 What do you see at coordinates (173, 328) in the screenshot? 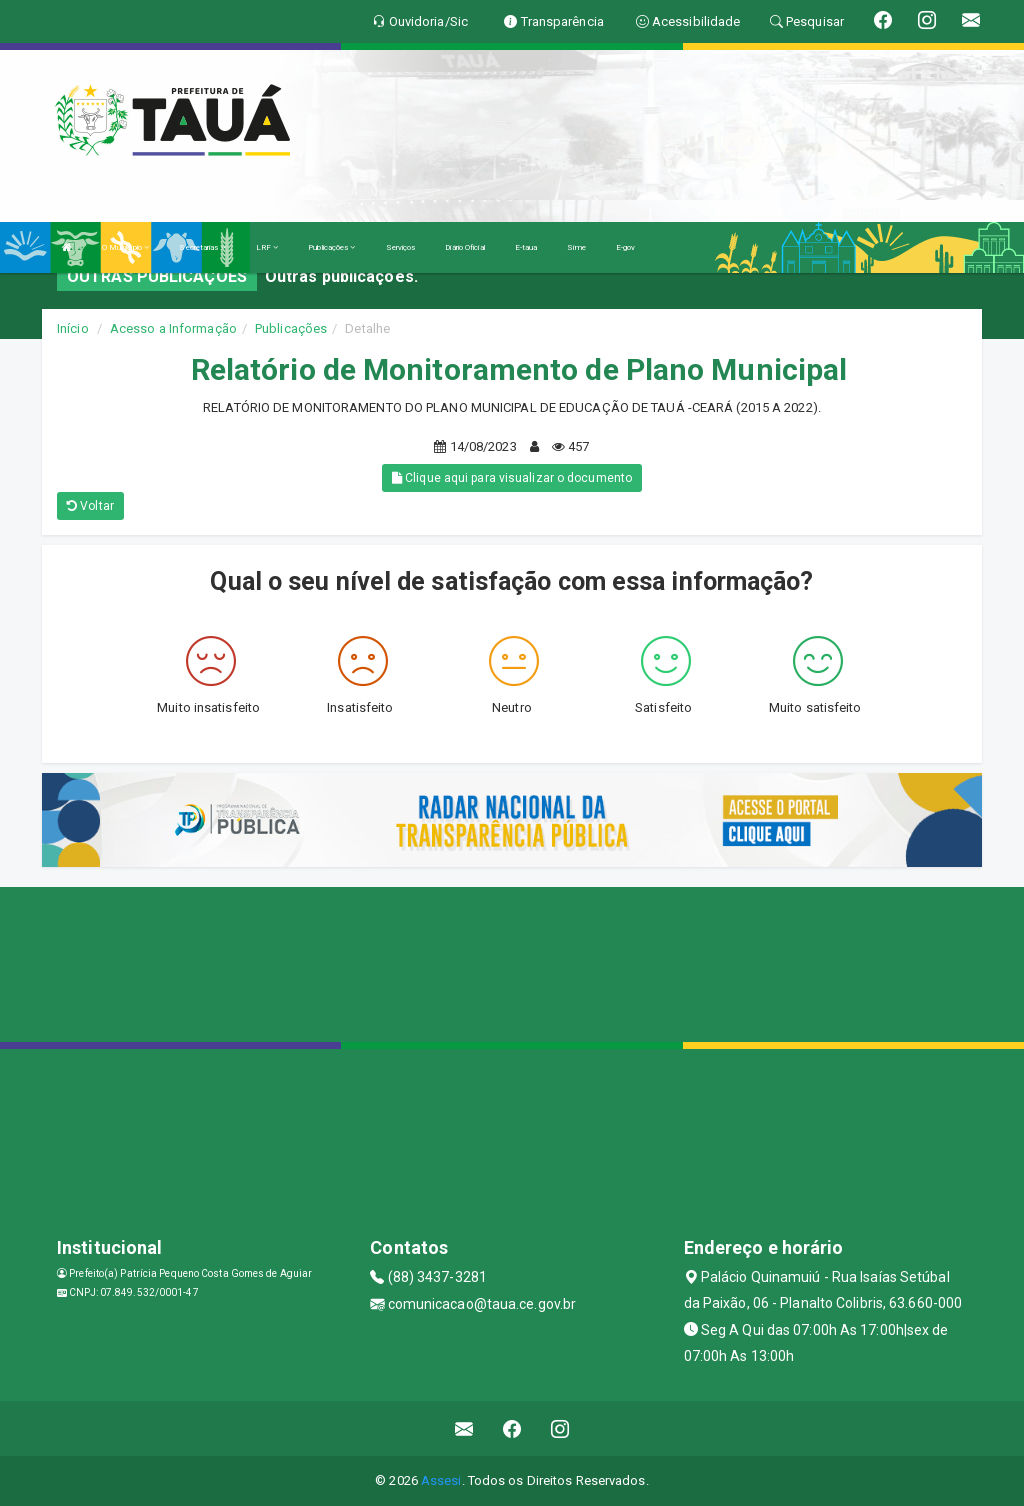
I see `Acesso a Informação` at bounding box center [173, 328].